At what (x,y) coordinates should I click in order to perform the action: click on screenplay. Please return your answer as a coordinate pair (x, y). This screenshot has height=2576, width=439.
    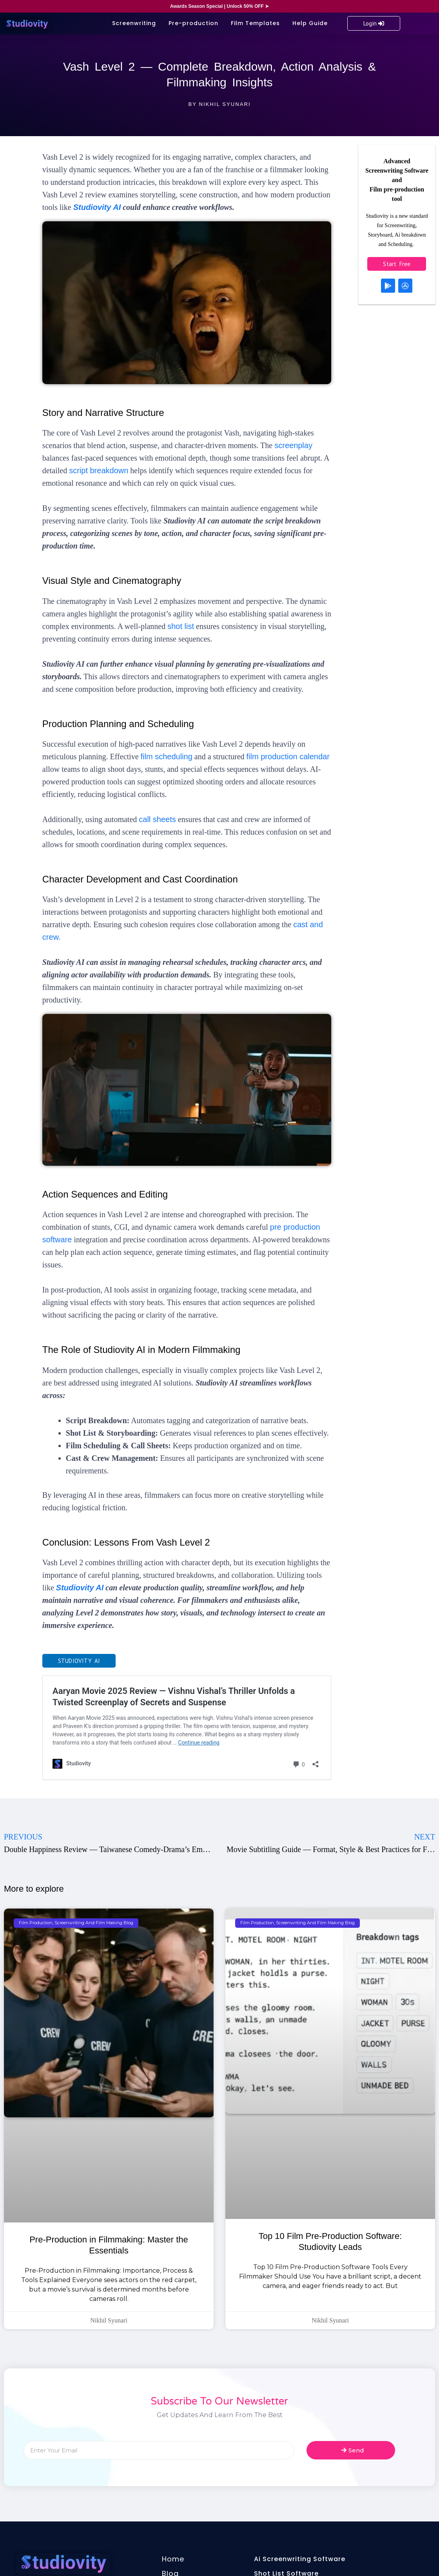
    Looking at the image, I should click on (293, 445).